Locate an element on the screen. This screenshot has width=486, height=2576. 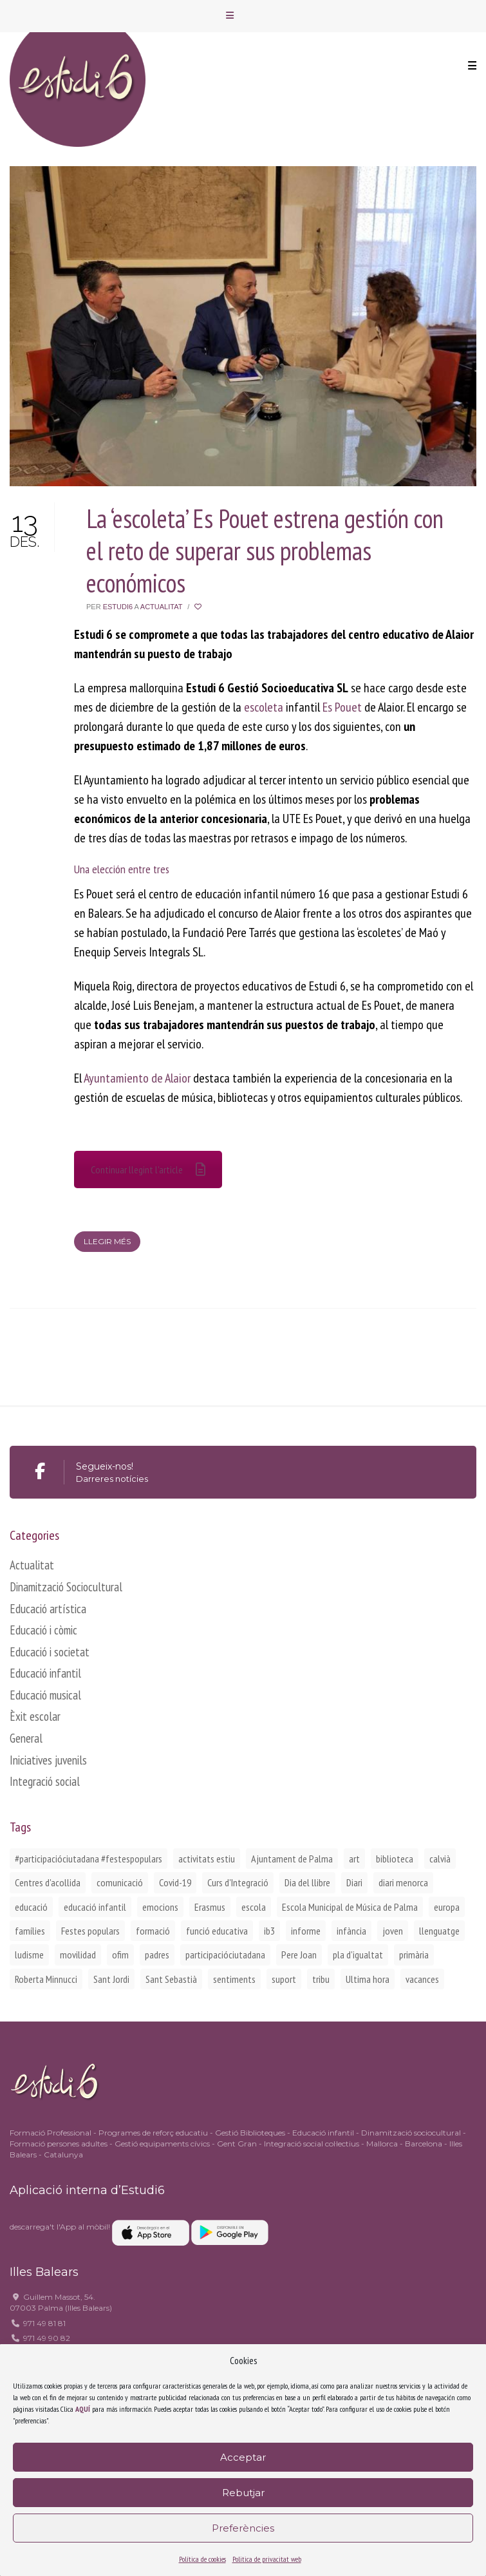
emocions [emocions (1 element)] is located at coordinates (160, 1906).